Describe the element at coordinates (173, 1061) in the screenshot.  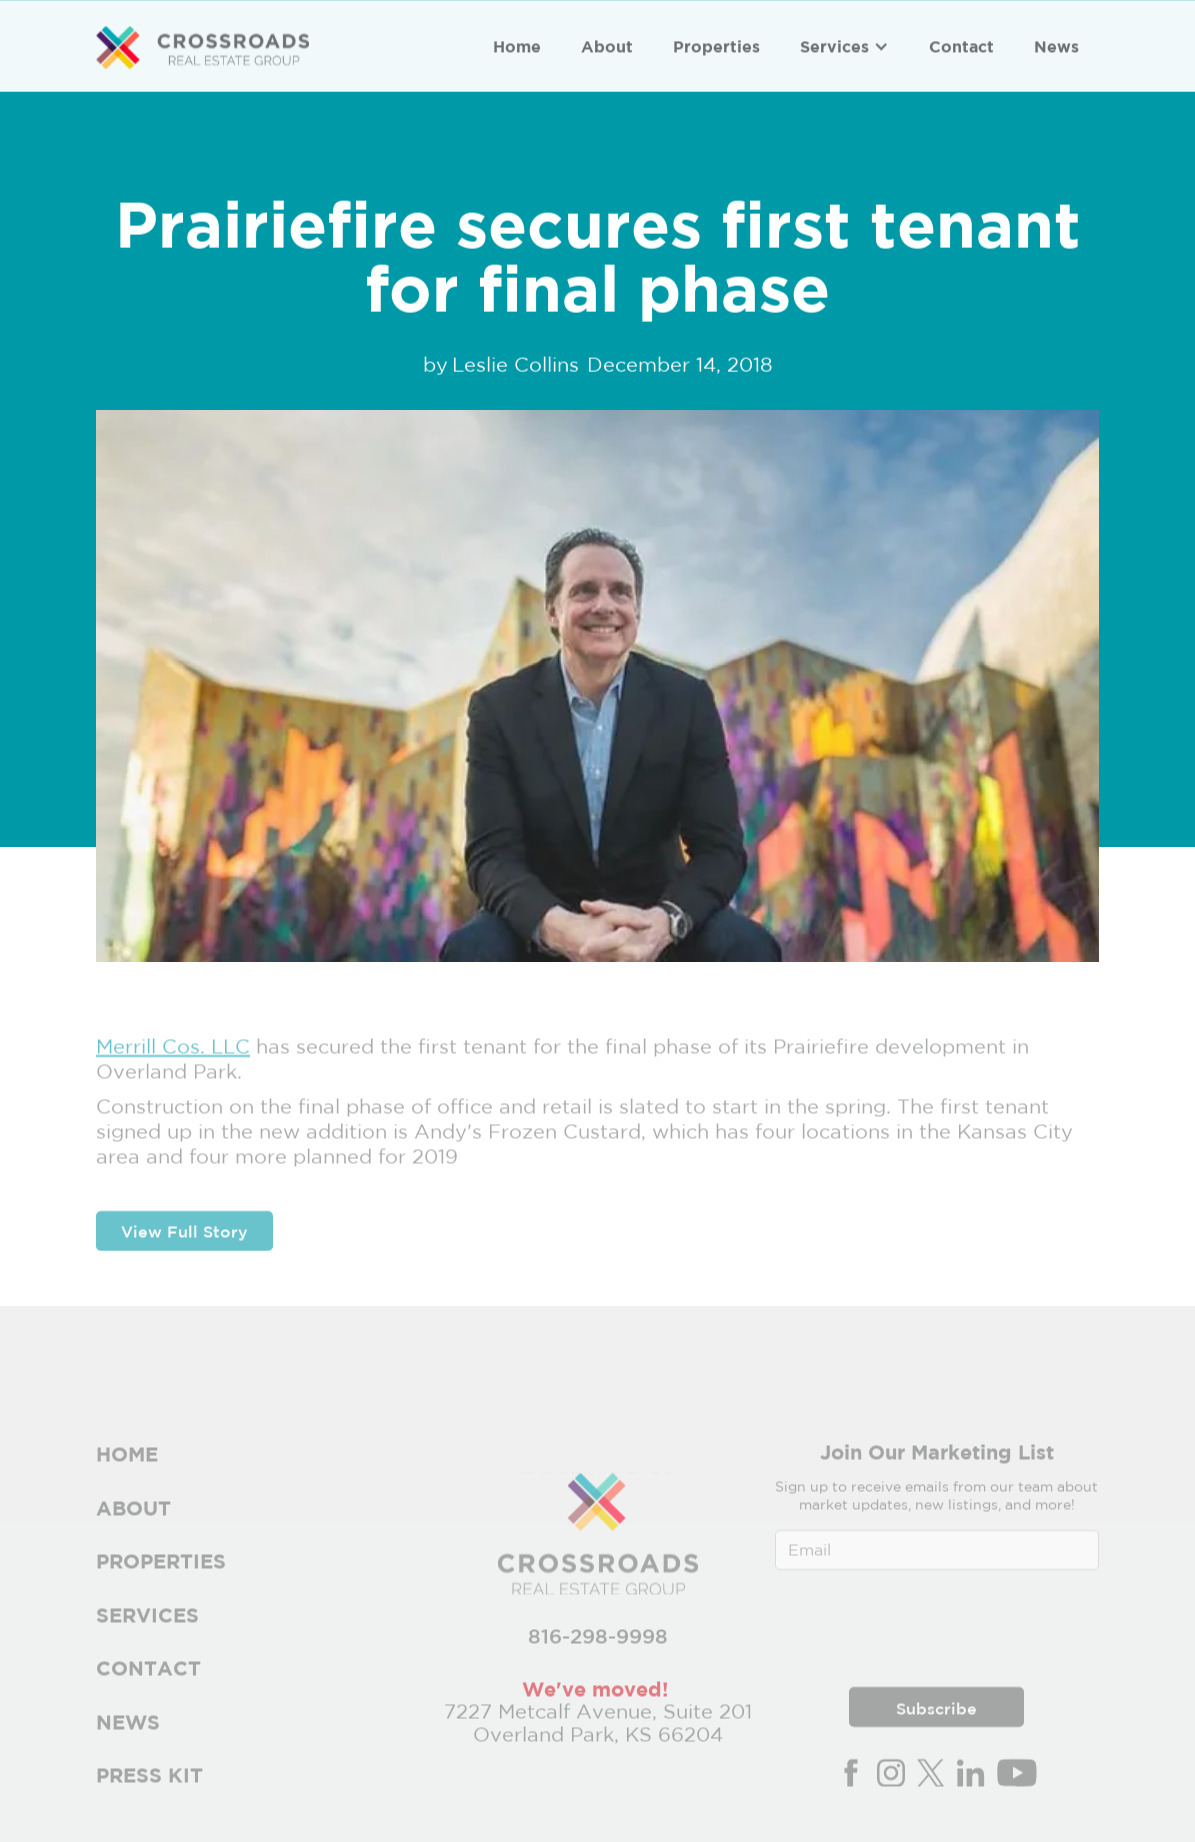
I see `Merrill Cos. LLC` at that location.